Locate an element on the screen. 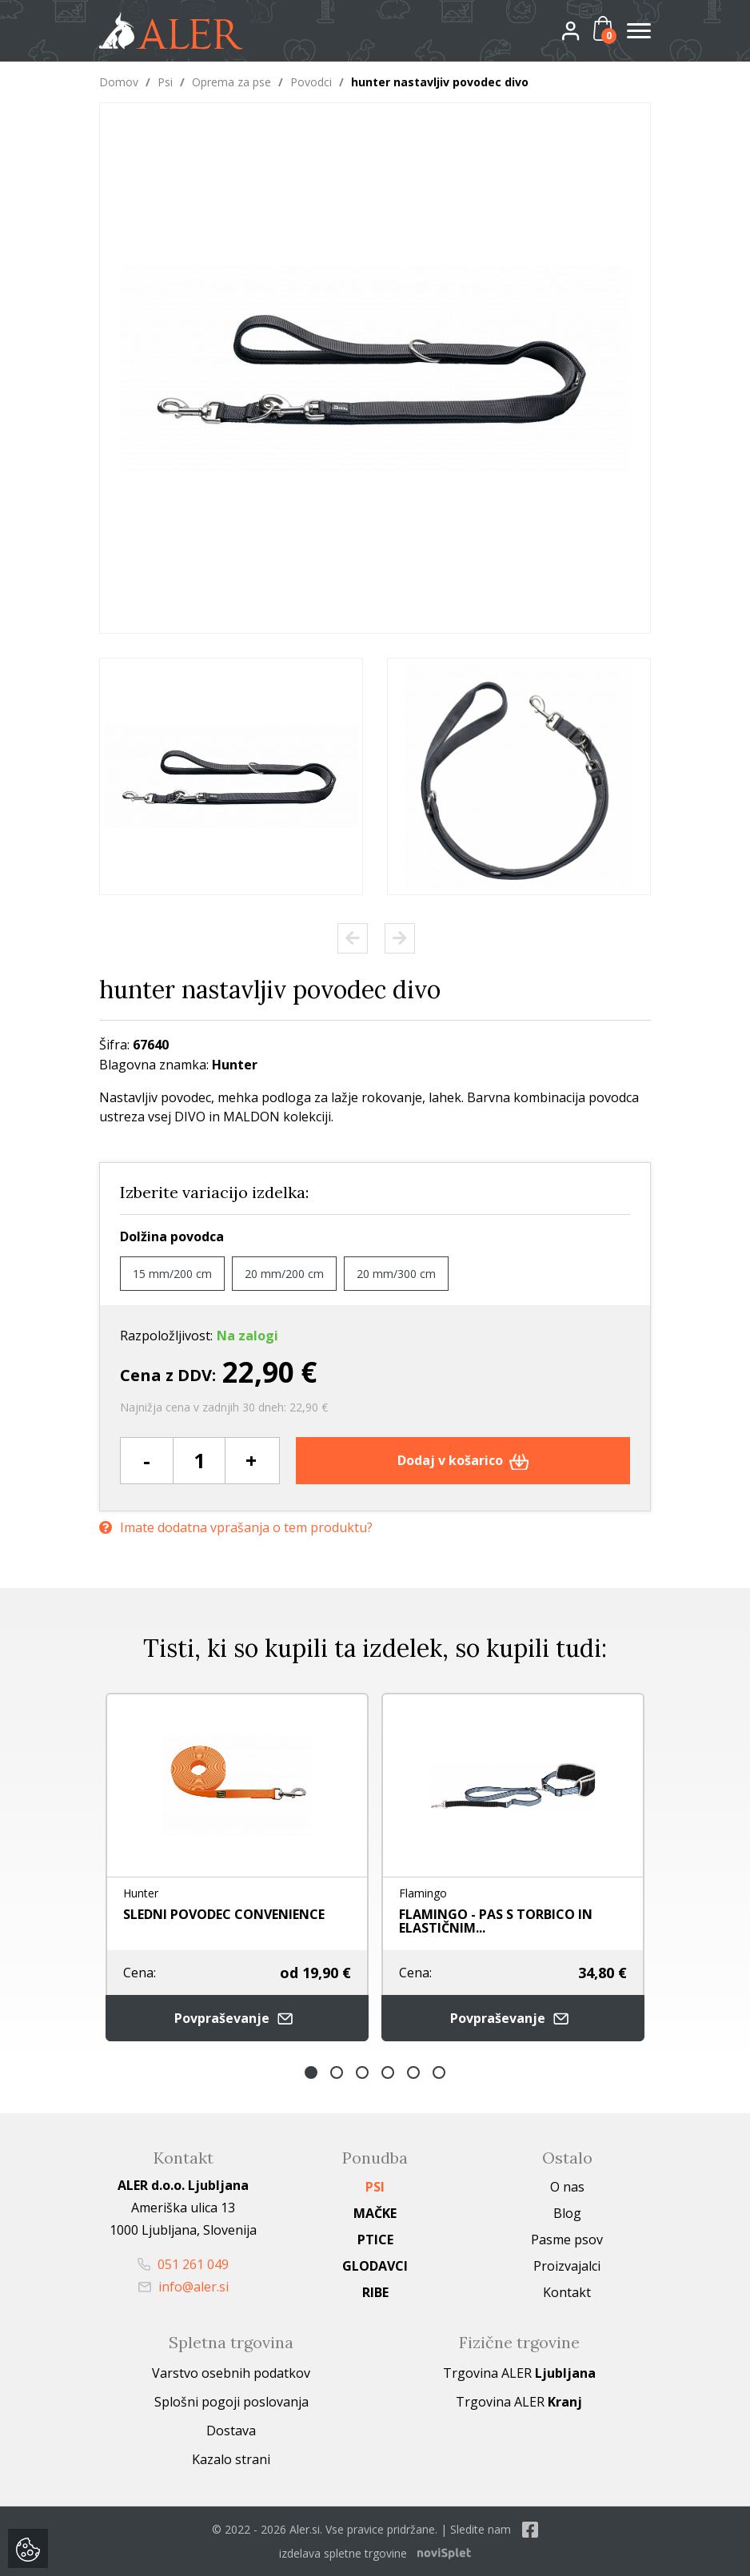  Kazalo strani is located at coordinates (231, 2459).